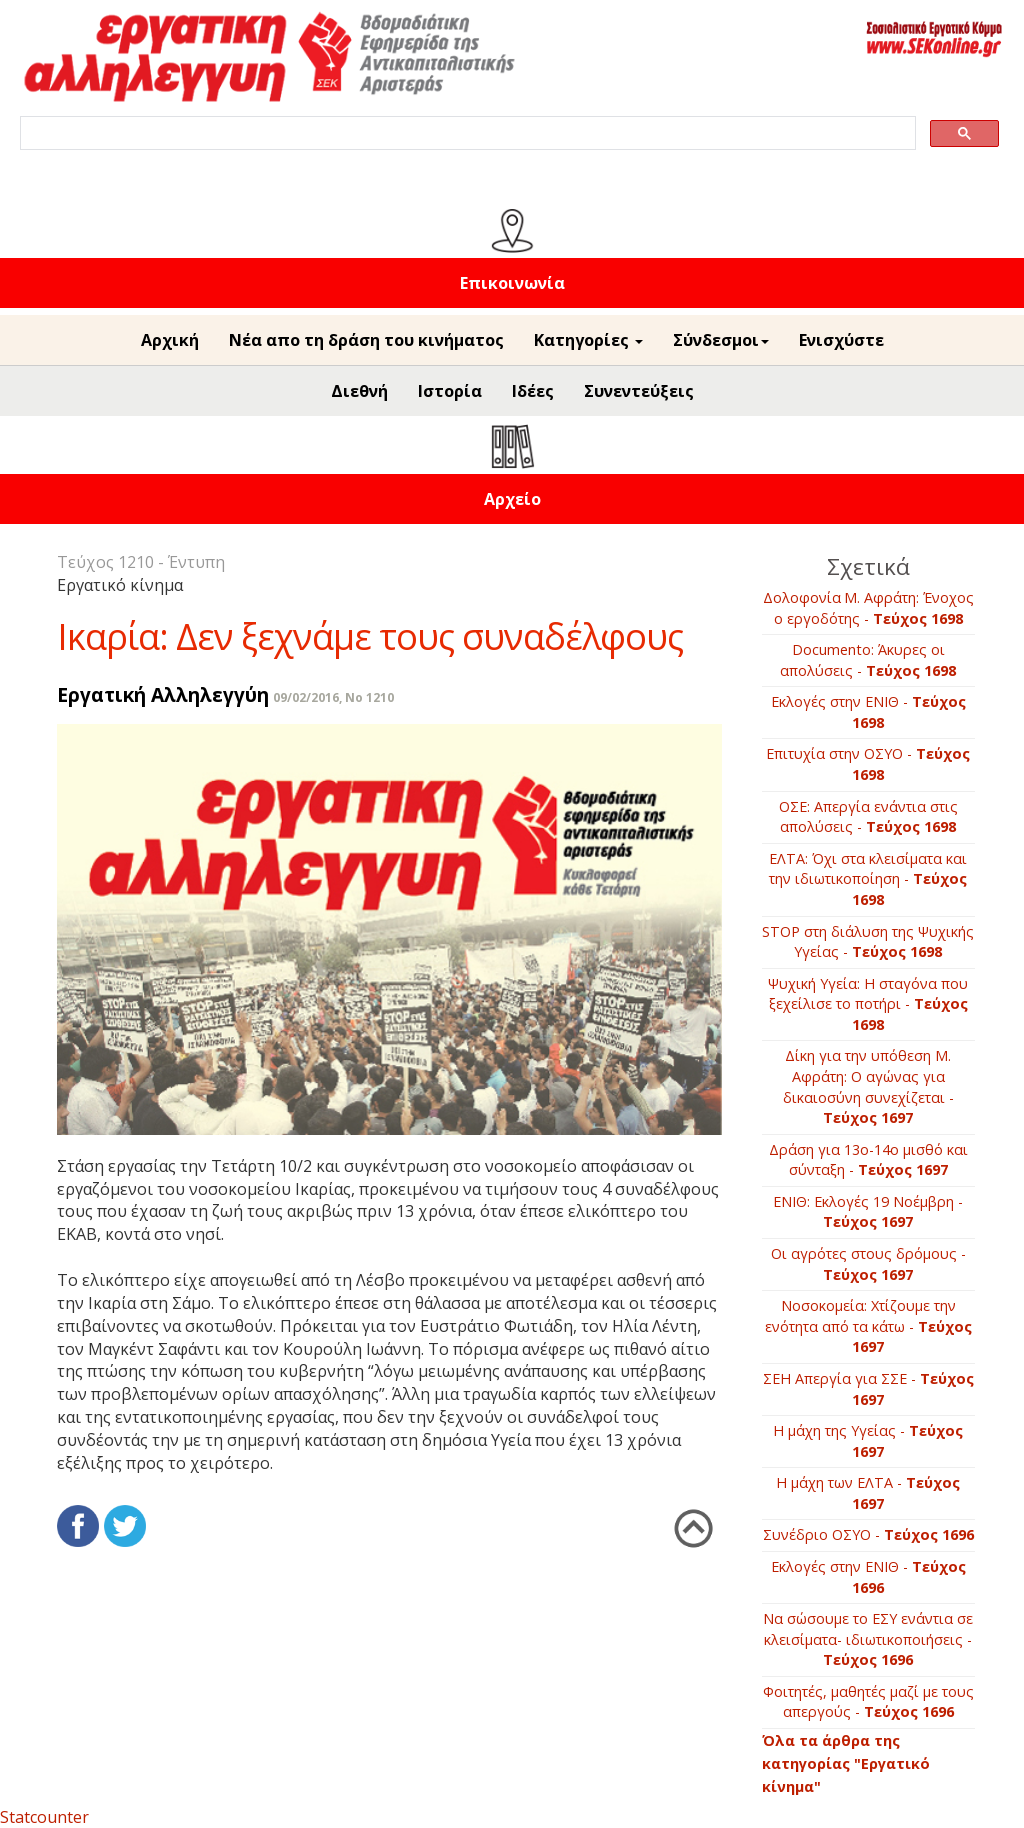  Describe the element at coordinates (841, 340) in the screenshot. I see `Ενισχύστε` at that location.